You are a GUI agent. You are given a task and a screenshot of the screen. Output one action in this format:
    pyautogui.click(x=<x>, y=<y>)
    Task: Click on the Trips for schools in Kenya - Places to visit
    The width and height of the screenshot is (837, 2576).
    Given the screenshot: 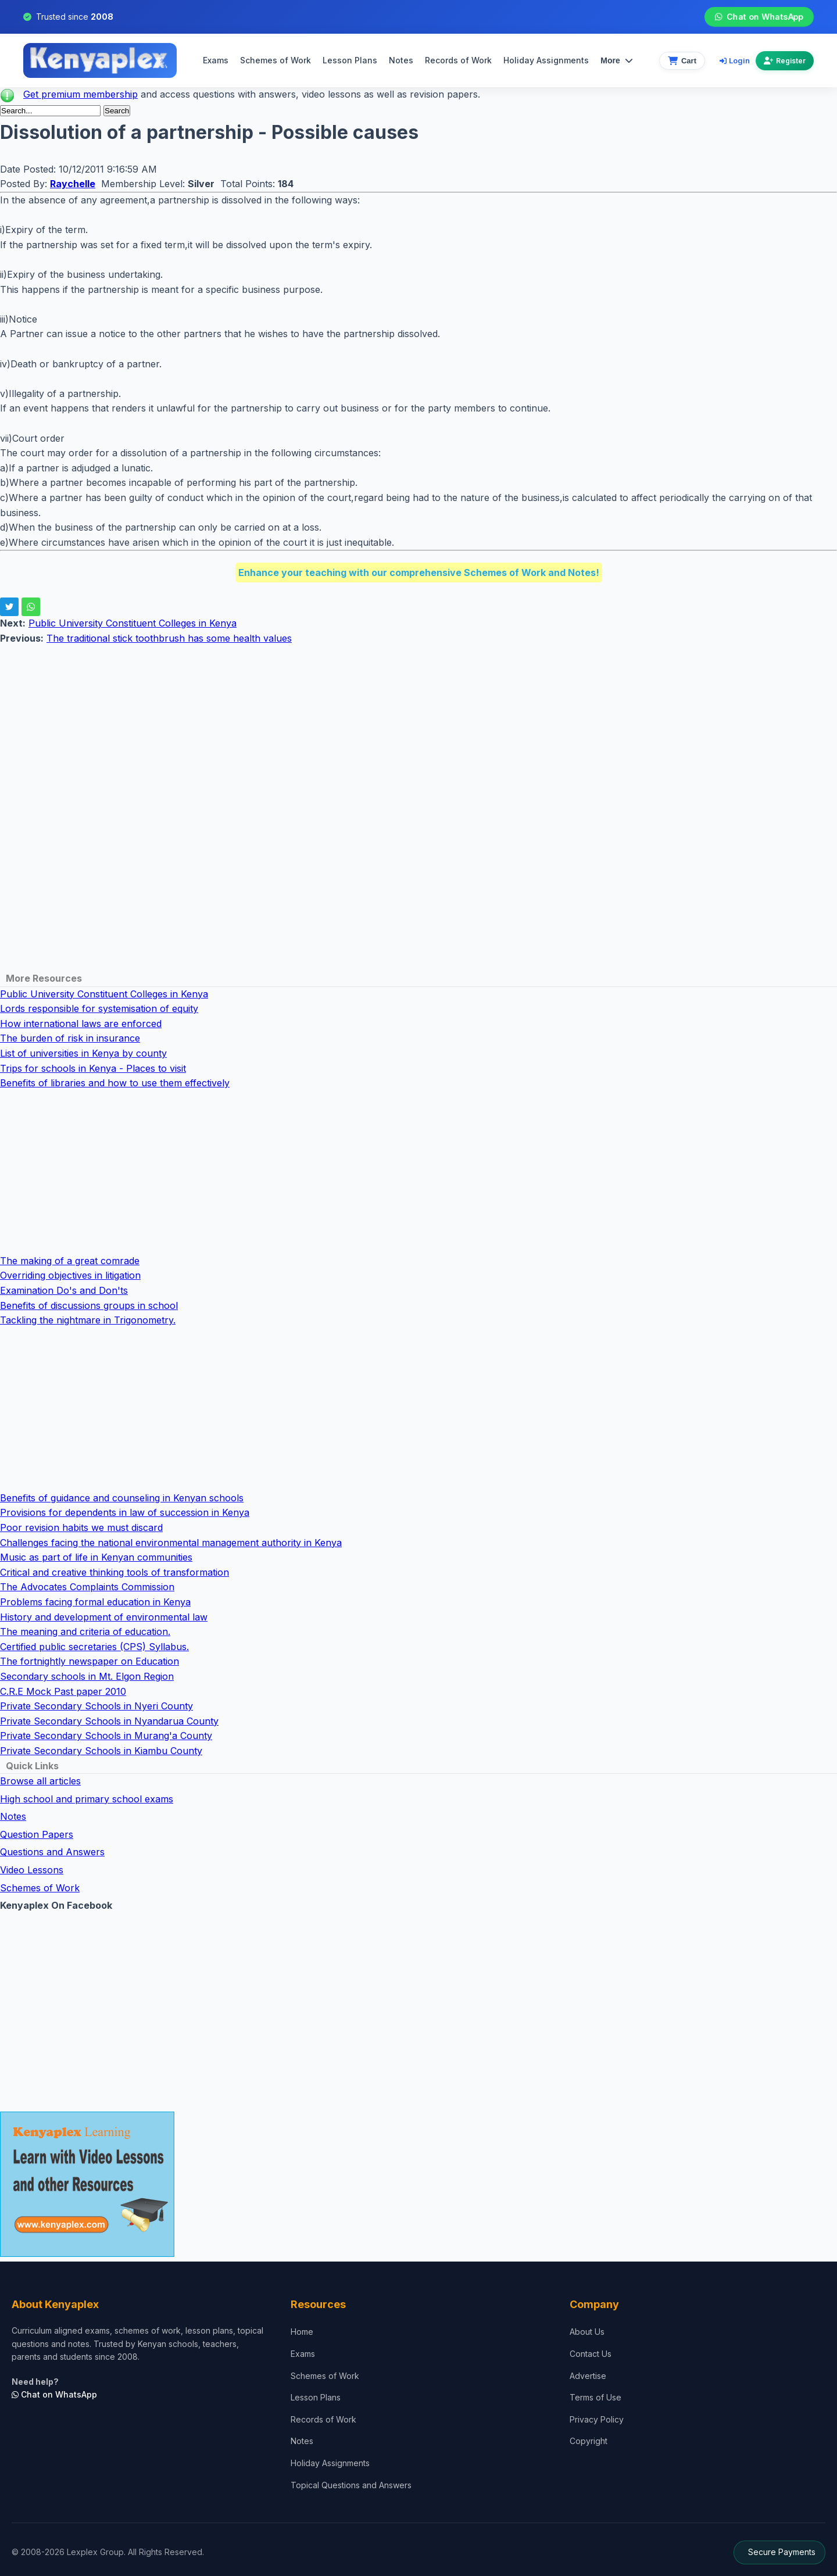 What is the action you would take?
    pyautogui.click(x=93, y=1068)
    